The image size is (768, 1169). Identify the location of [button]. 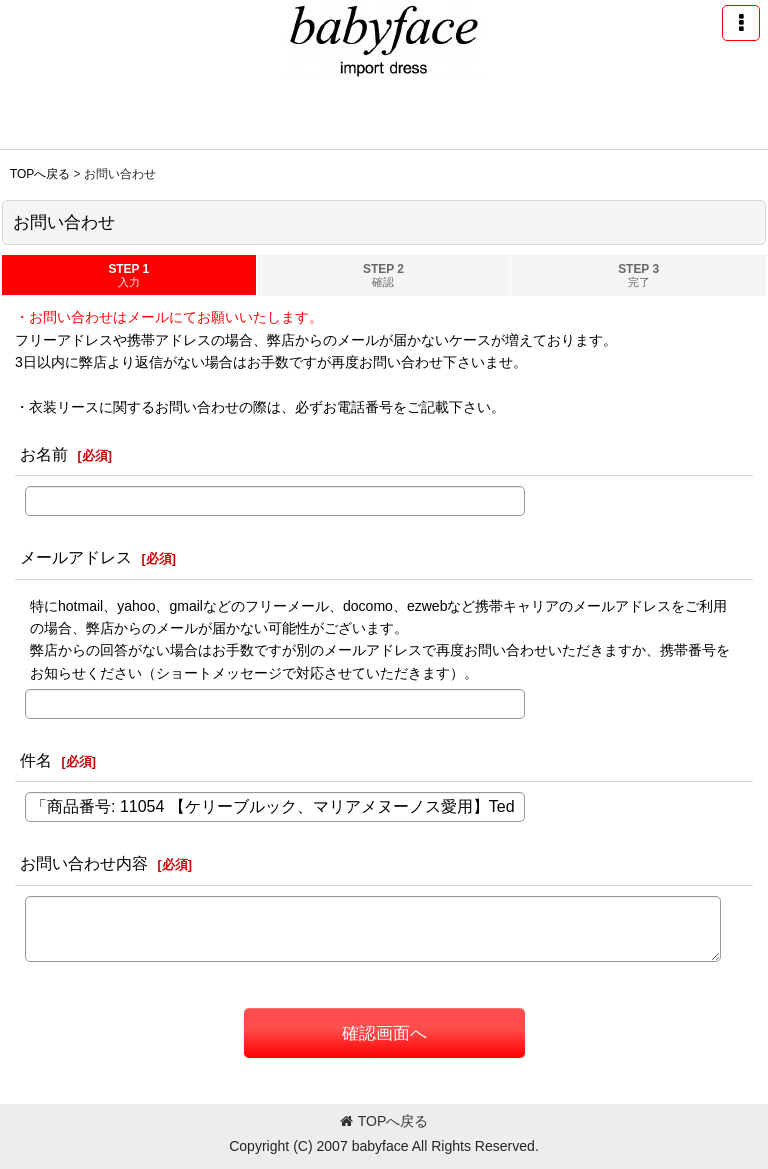
(741, 23).